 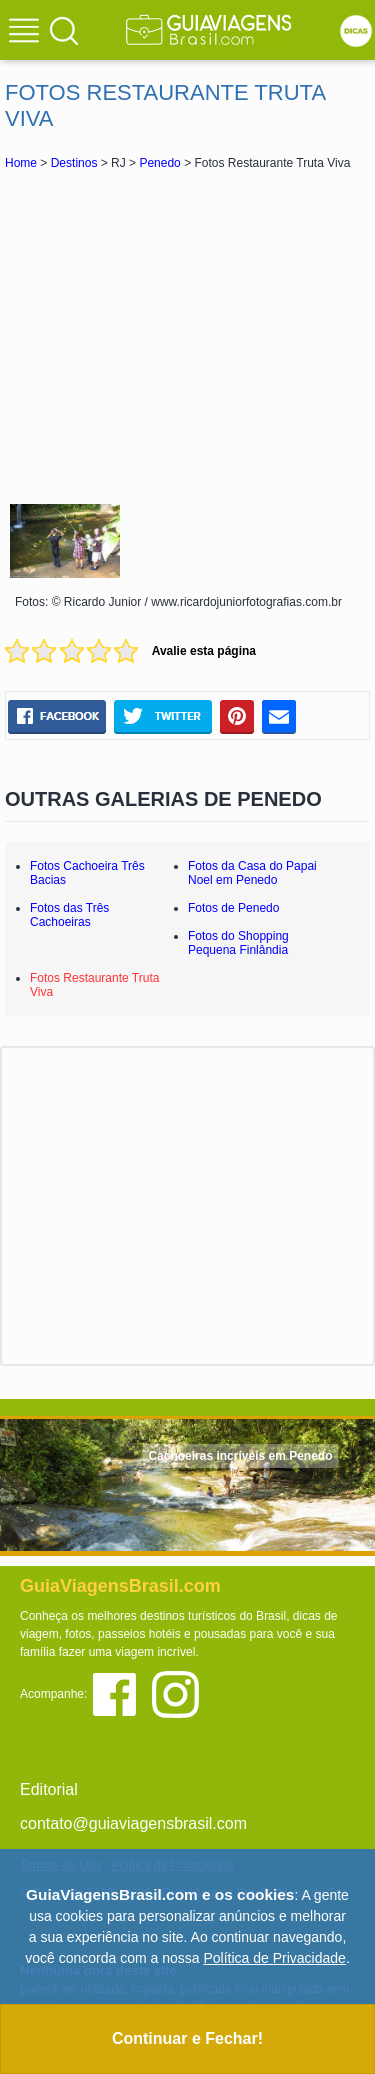 I want to click on Penedo, so click(x=159, y=163).